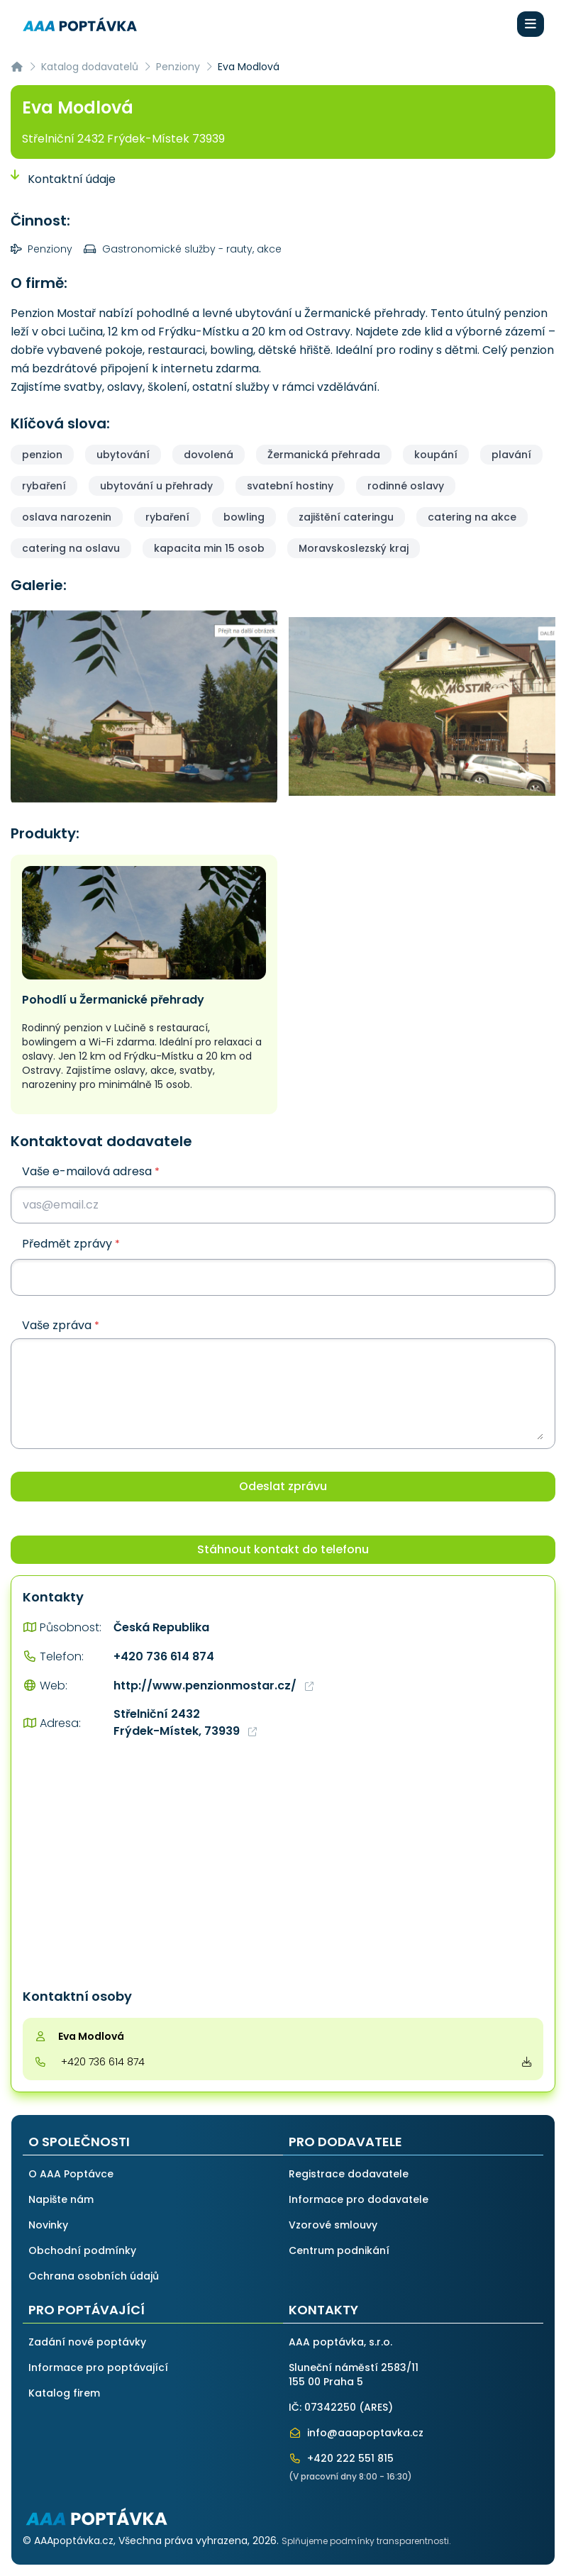 This screenshot has height=2576, width=566. What do you see at coordinates (290, 486) in the screenshot?
I see `svatební hostiny` at bounding box center [290, 486].